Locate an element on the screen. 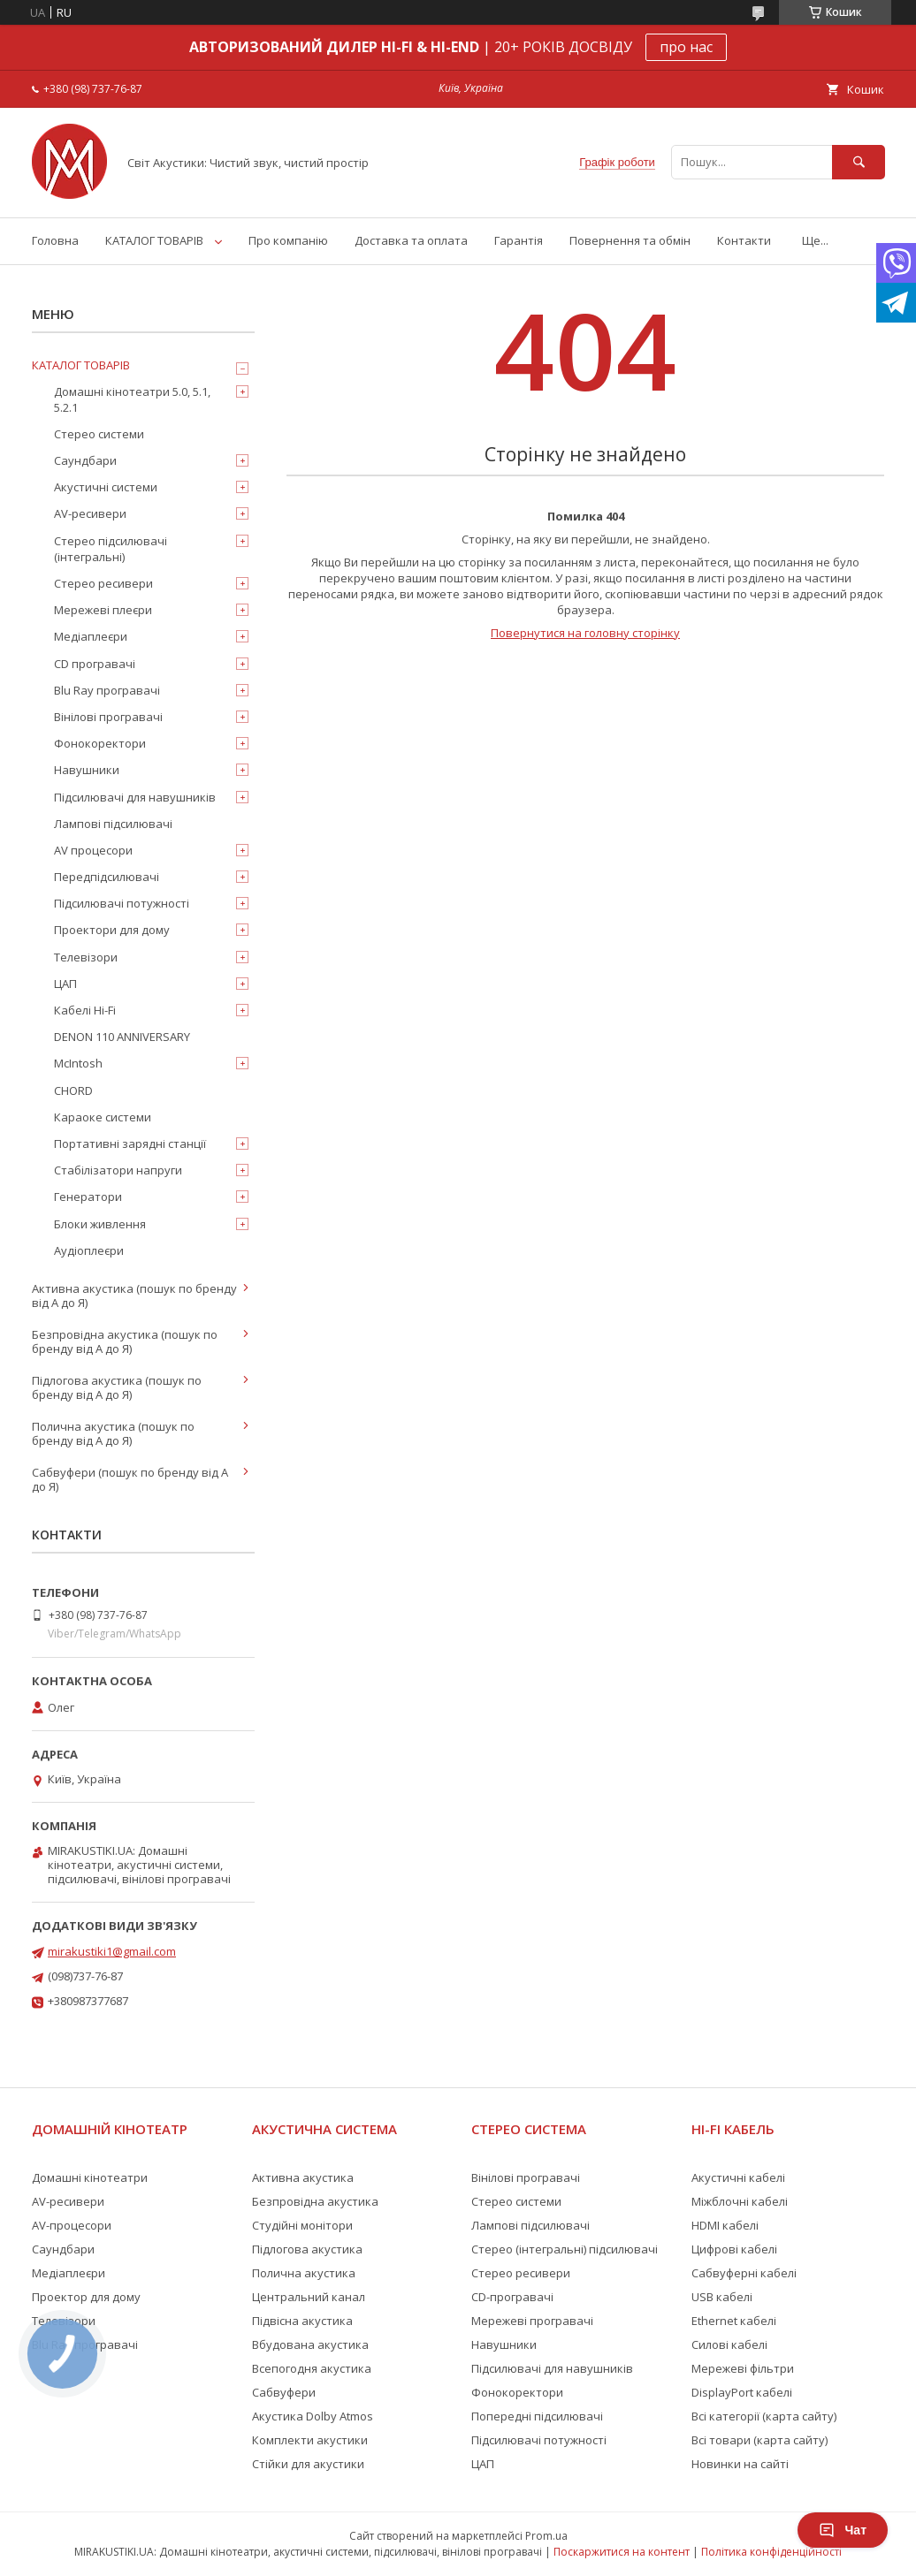 The image size is (916, 2576). Лампові підсилювачі is located at coordinates (113, 824).